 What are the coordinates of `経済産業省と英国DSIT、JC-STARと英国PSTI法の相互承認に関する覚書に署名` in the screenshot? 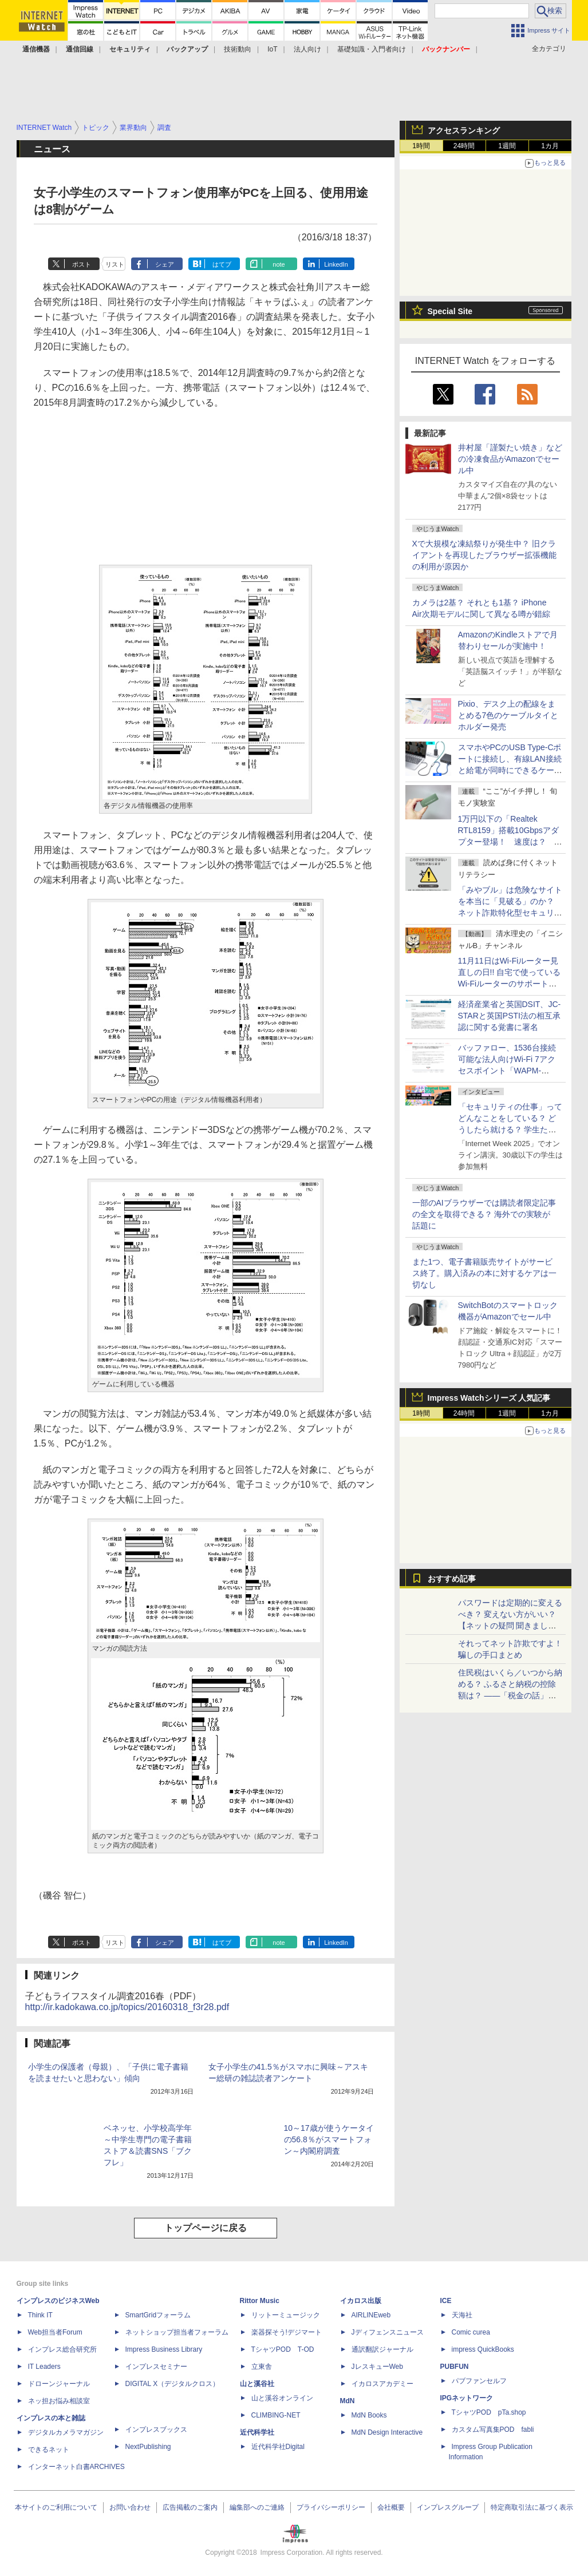 It's located at (509, 1016).